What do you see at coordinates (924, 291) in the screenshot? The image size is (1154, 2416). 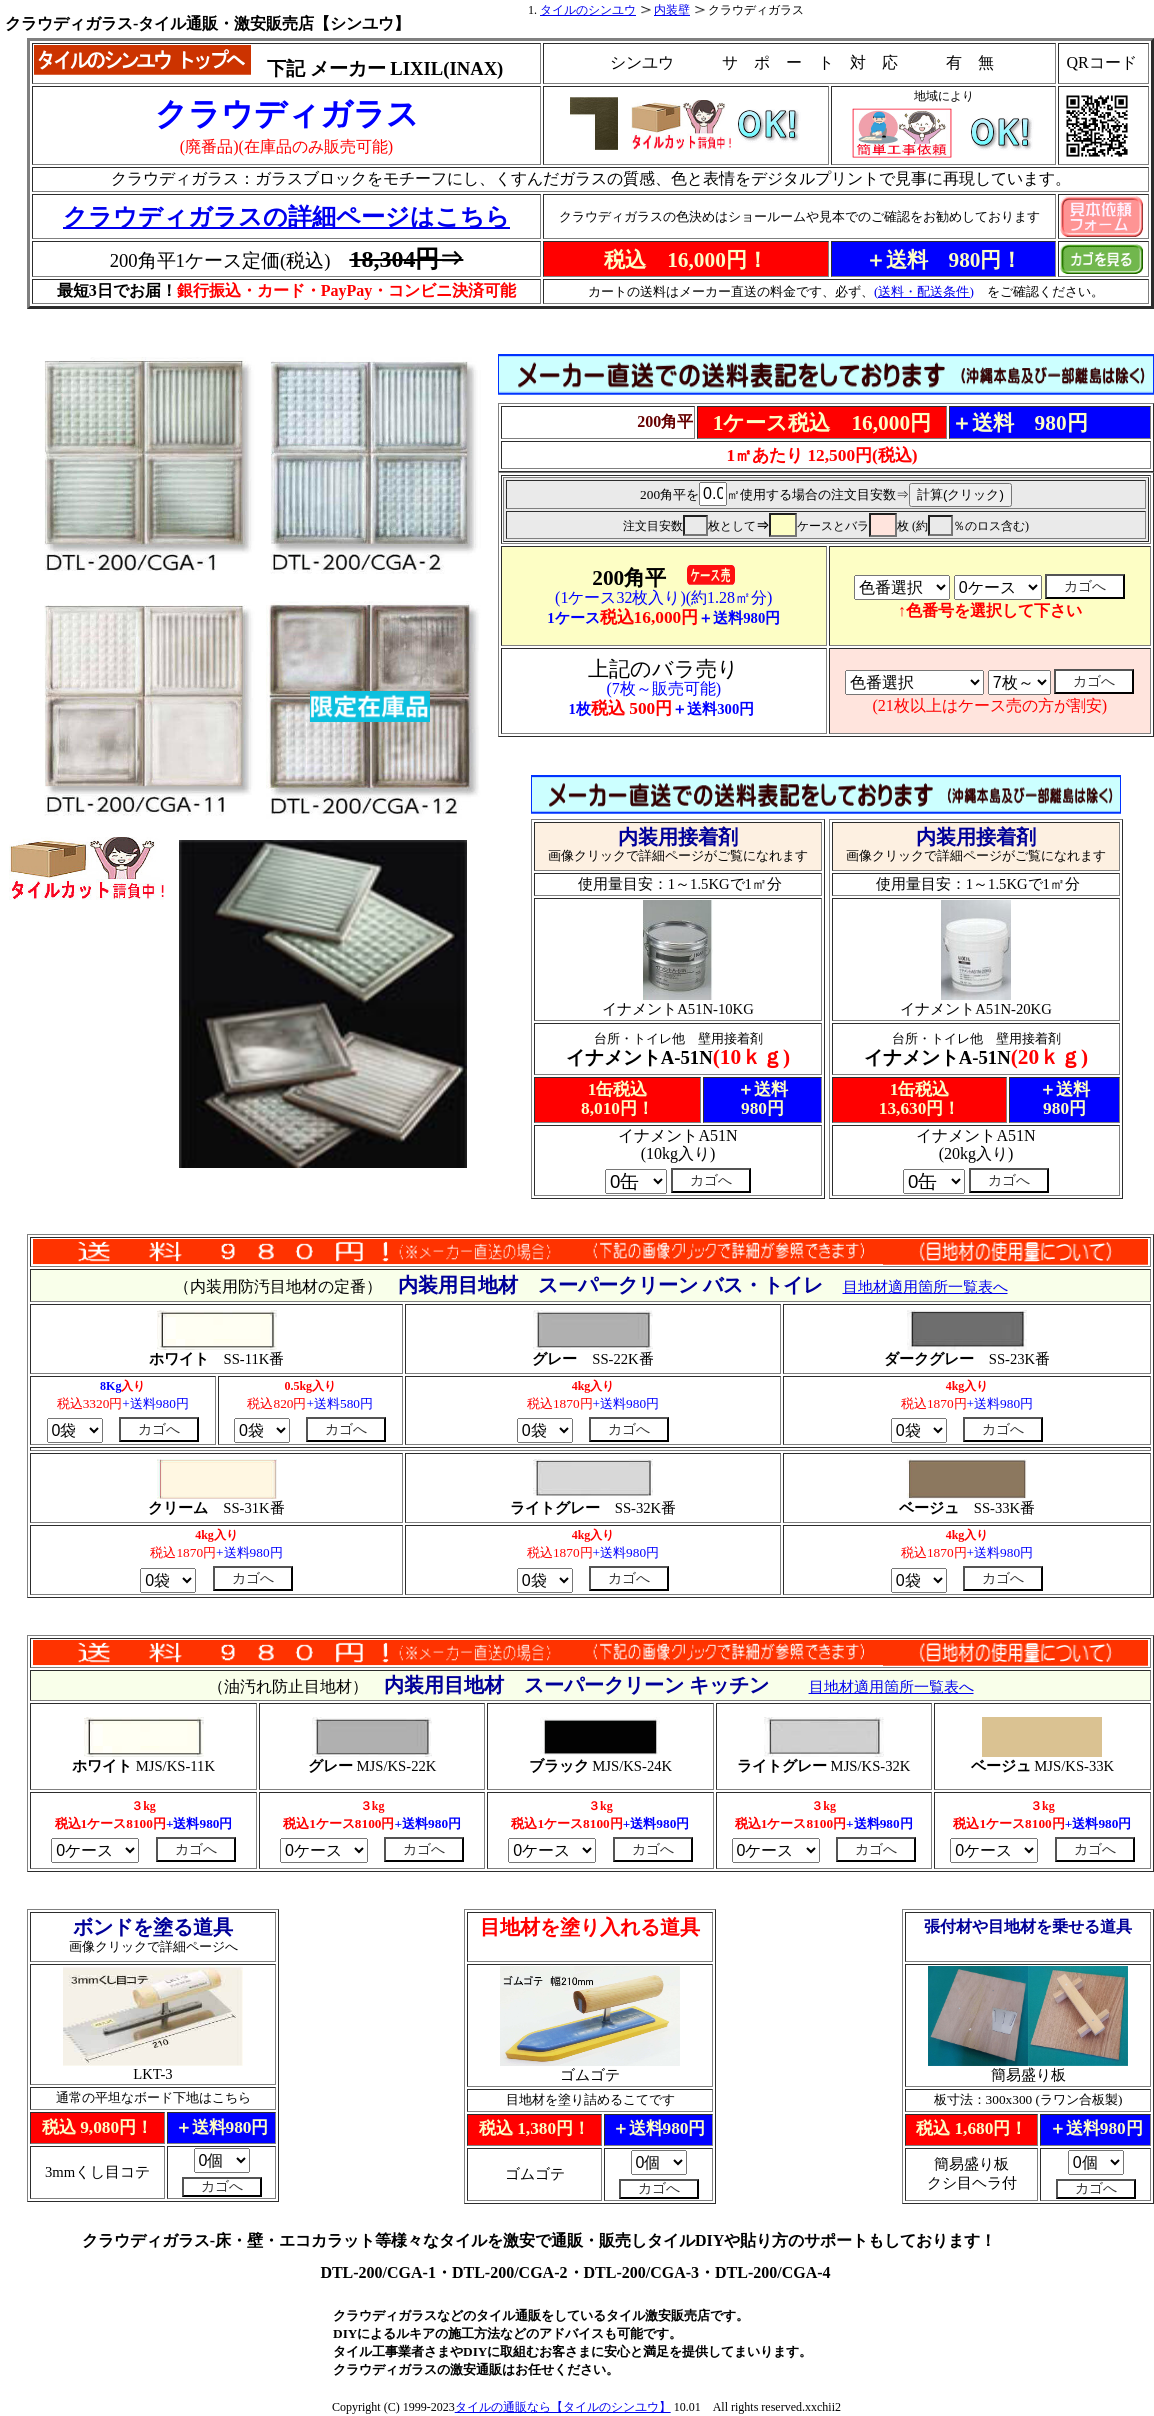 I see `(送料・配送条件)` at bounding box center [924, 291].